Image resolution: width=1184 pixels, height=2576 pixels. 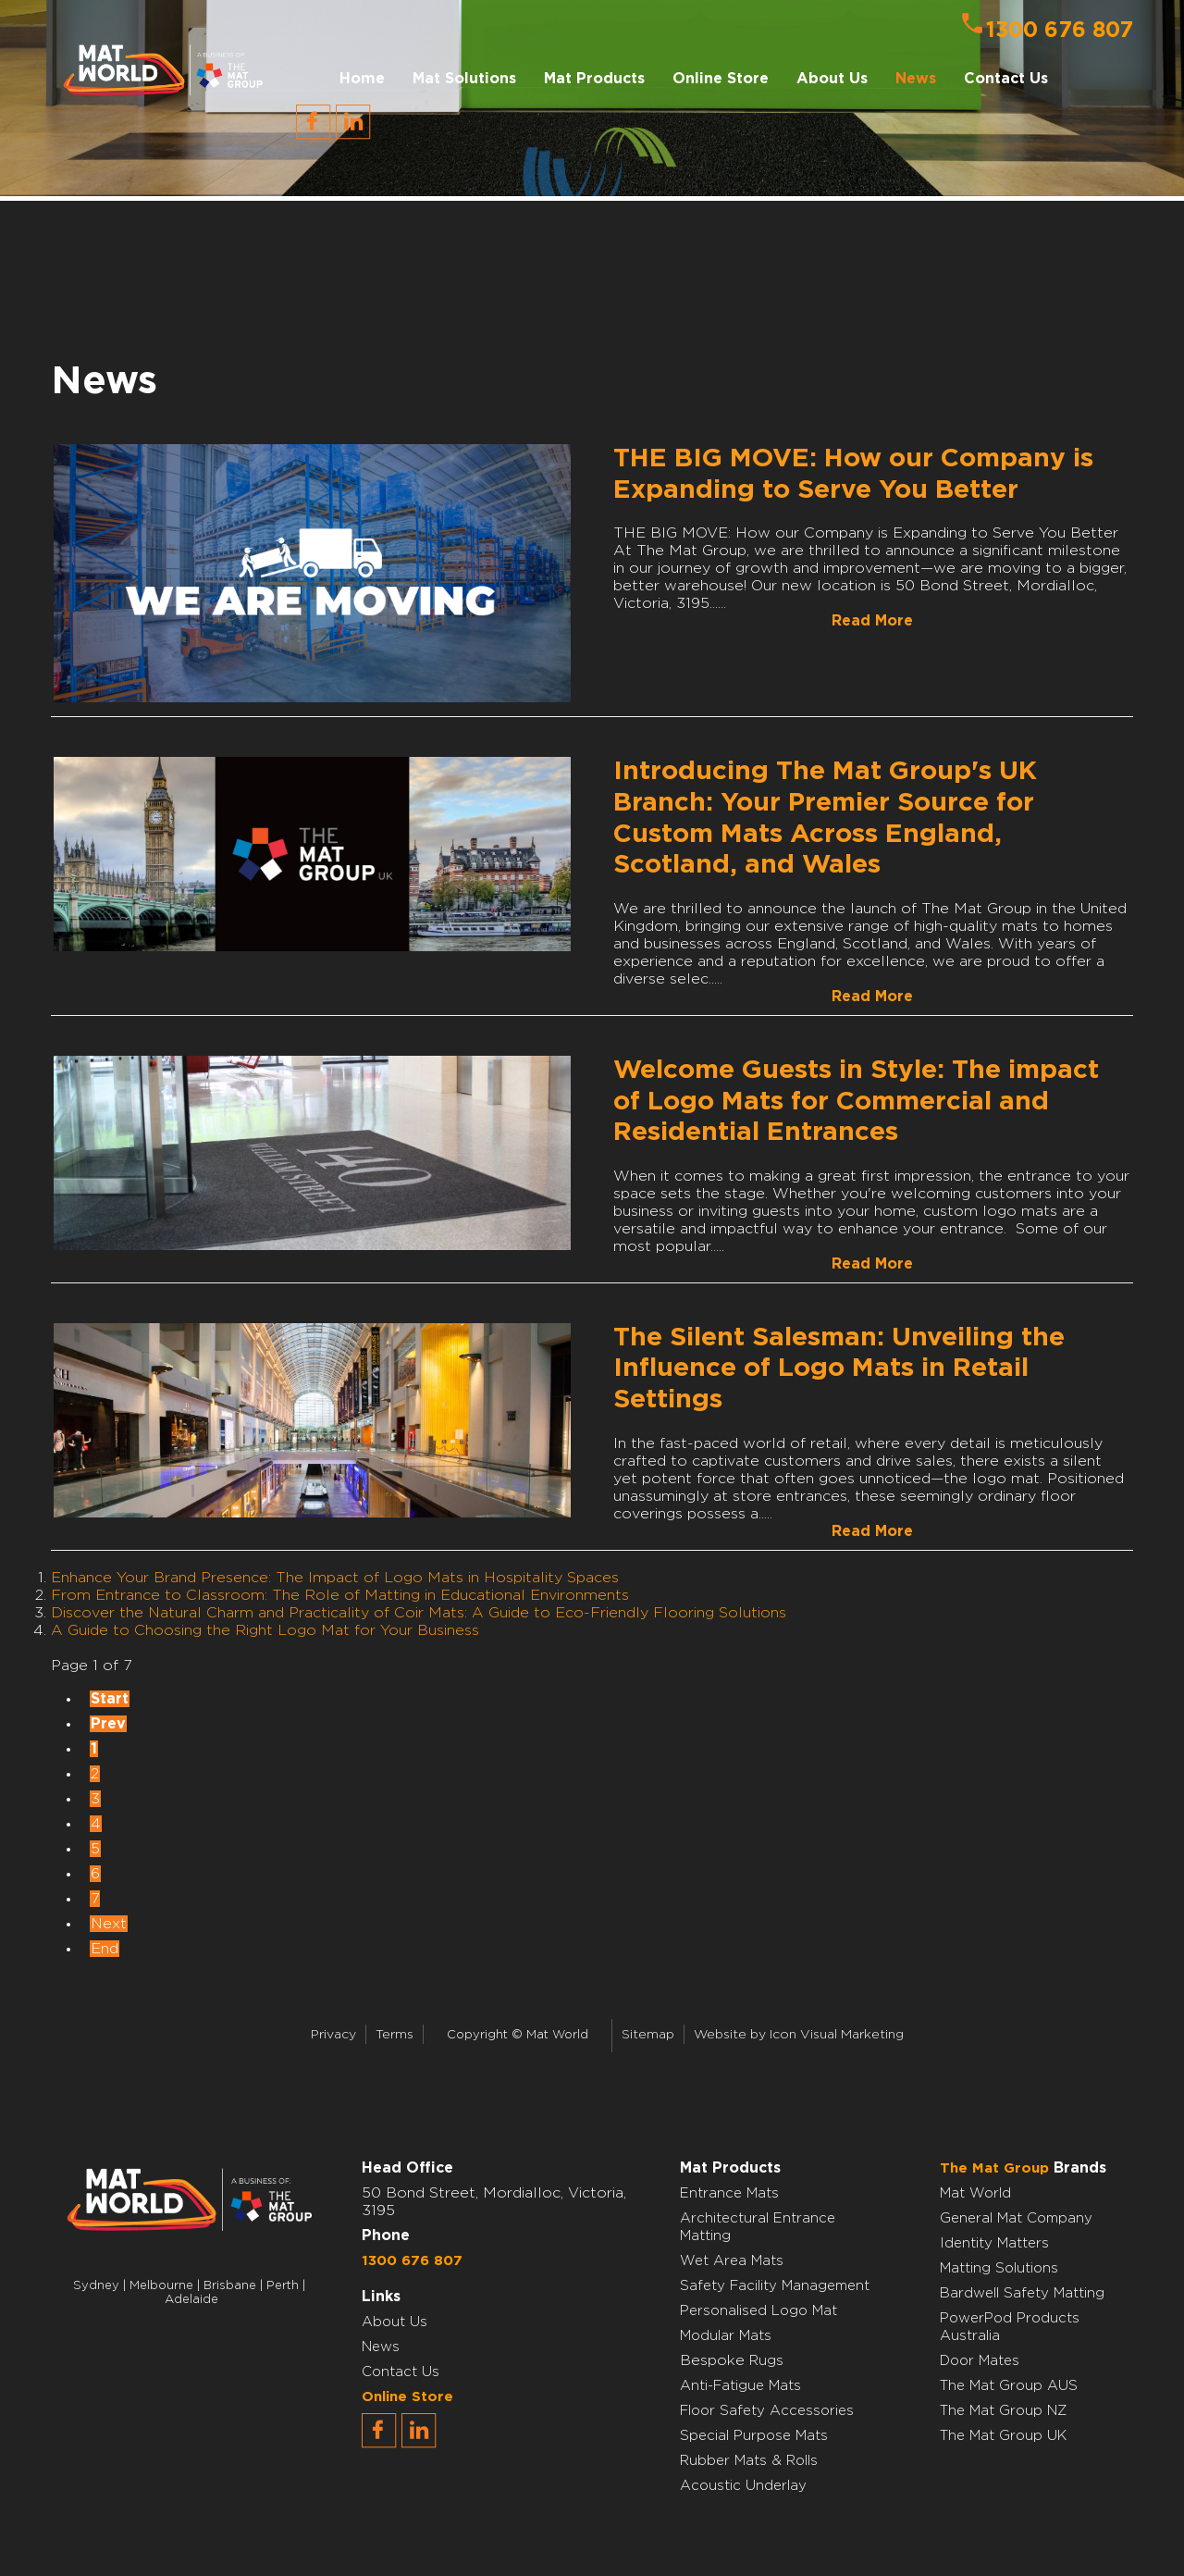 I want to click on Bardwell Safety Matting, so click(x=1022, y=2293).